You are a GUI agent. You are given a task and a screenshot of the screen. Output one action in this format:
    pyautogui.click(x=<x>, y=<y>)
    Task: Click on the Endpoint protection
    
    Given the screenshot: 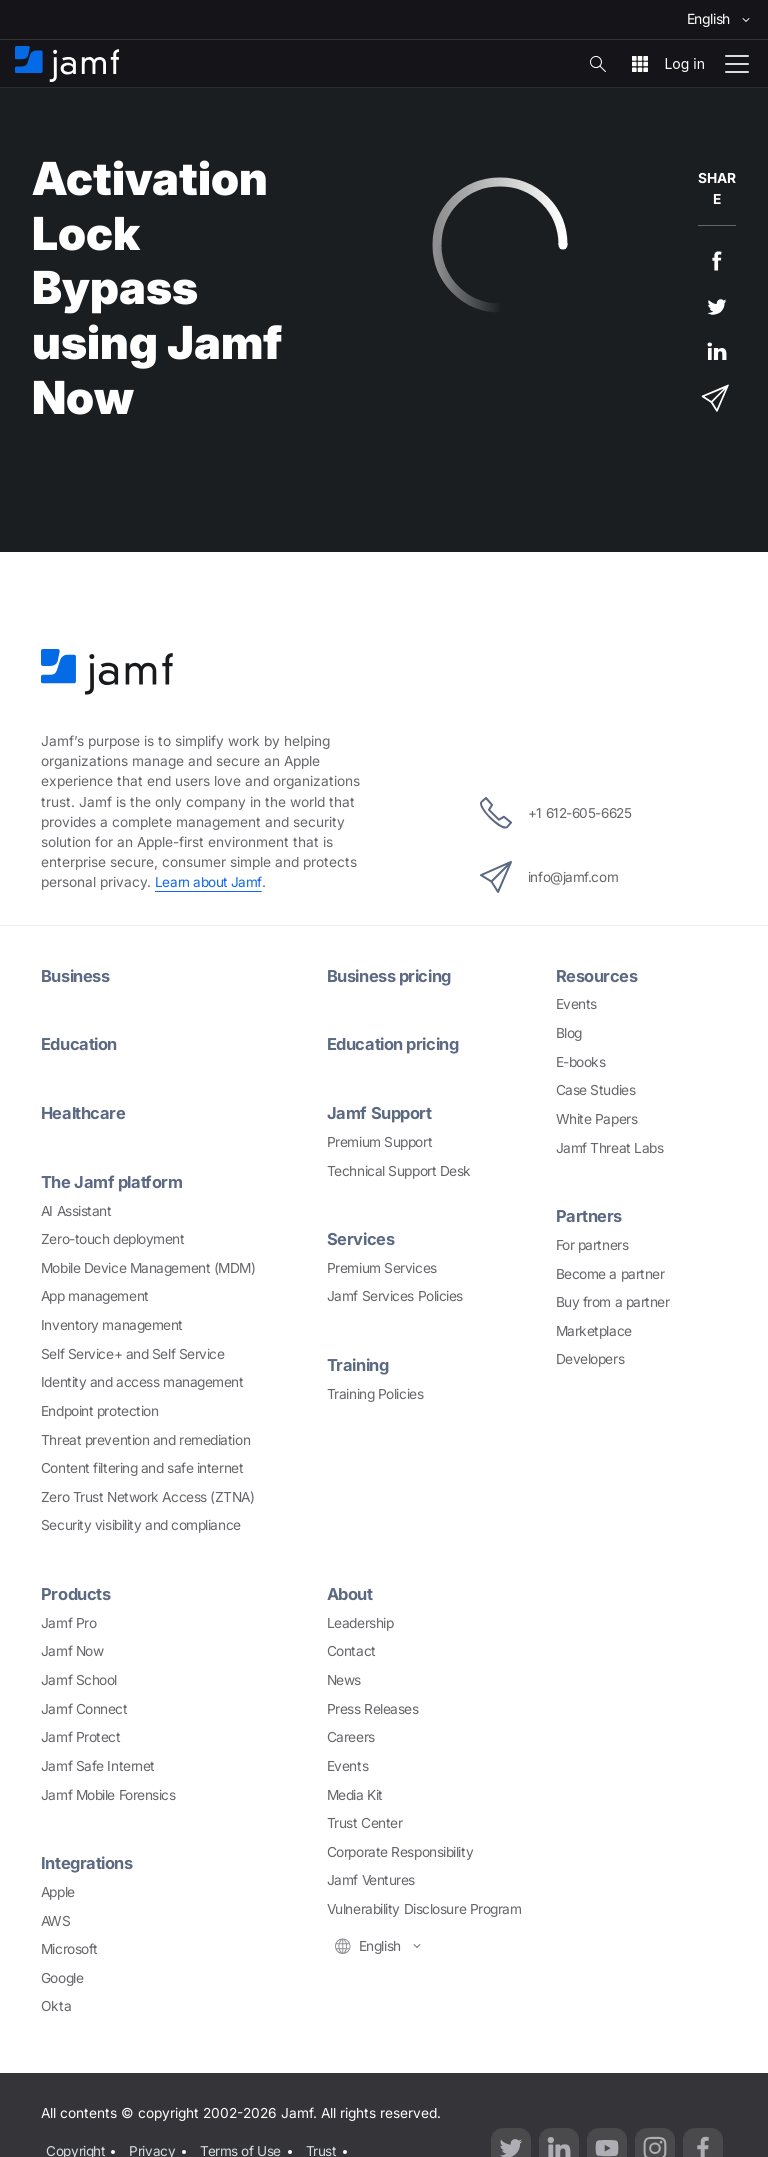 What is the action you would take?
    pyautogui.click(x=99, y=1408)
    